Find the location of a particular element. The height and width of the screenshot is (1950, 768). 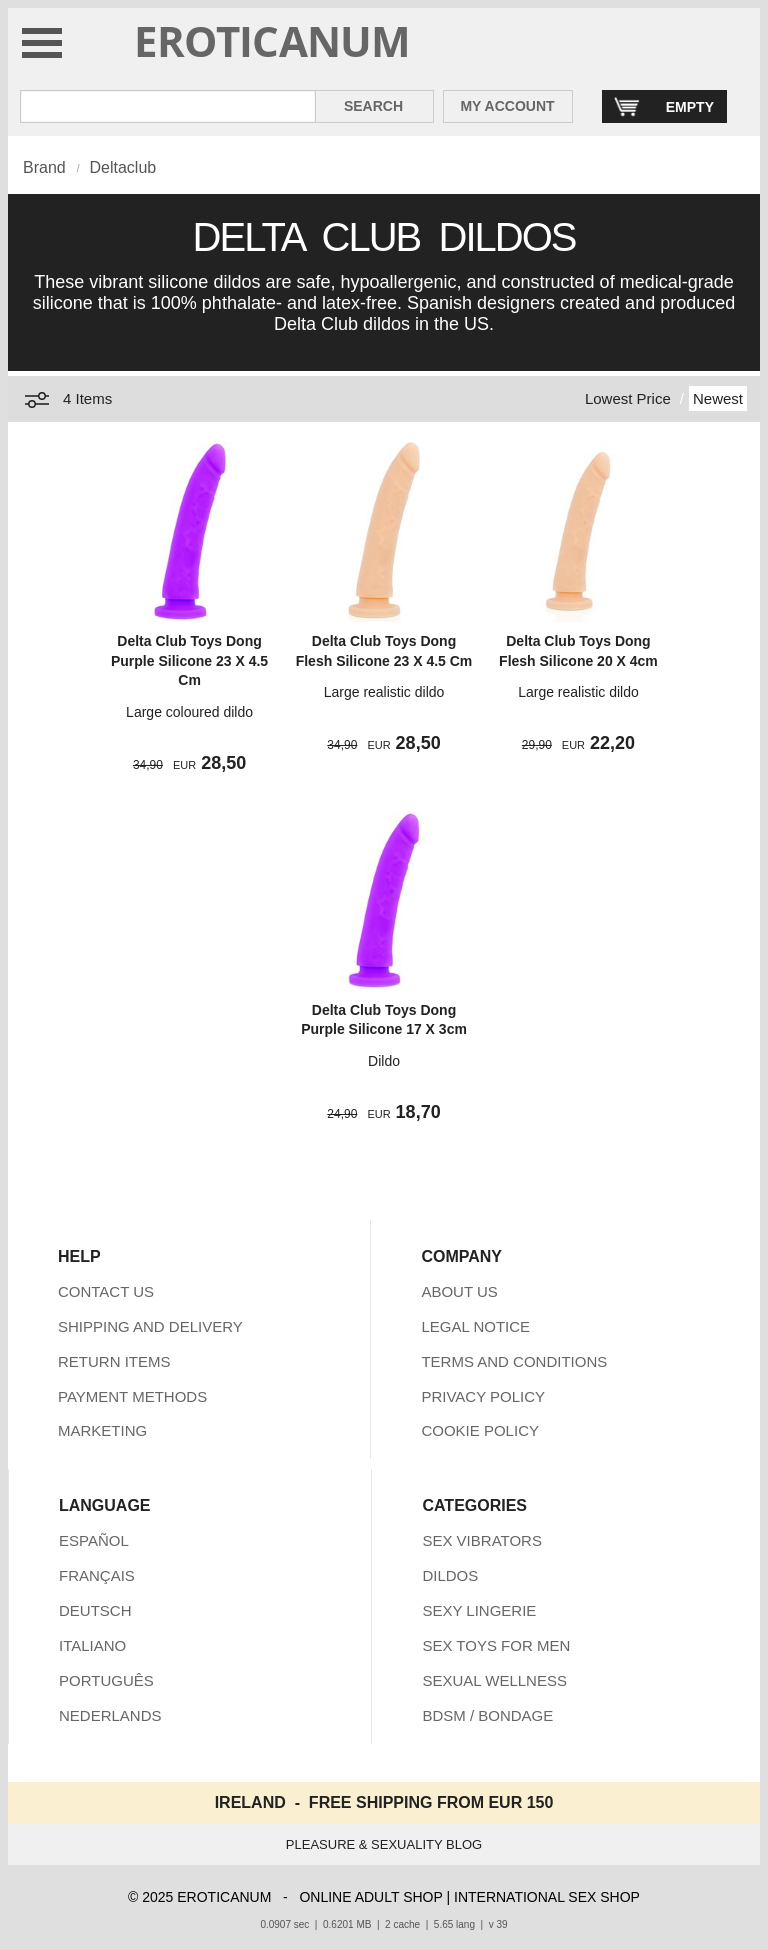

COOKIE POLICY is located at coordinates (480, 1430).